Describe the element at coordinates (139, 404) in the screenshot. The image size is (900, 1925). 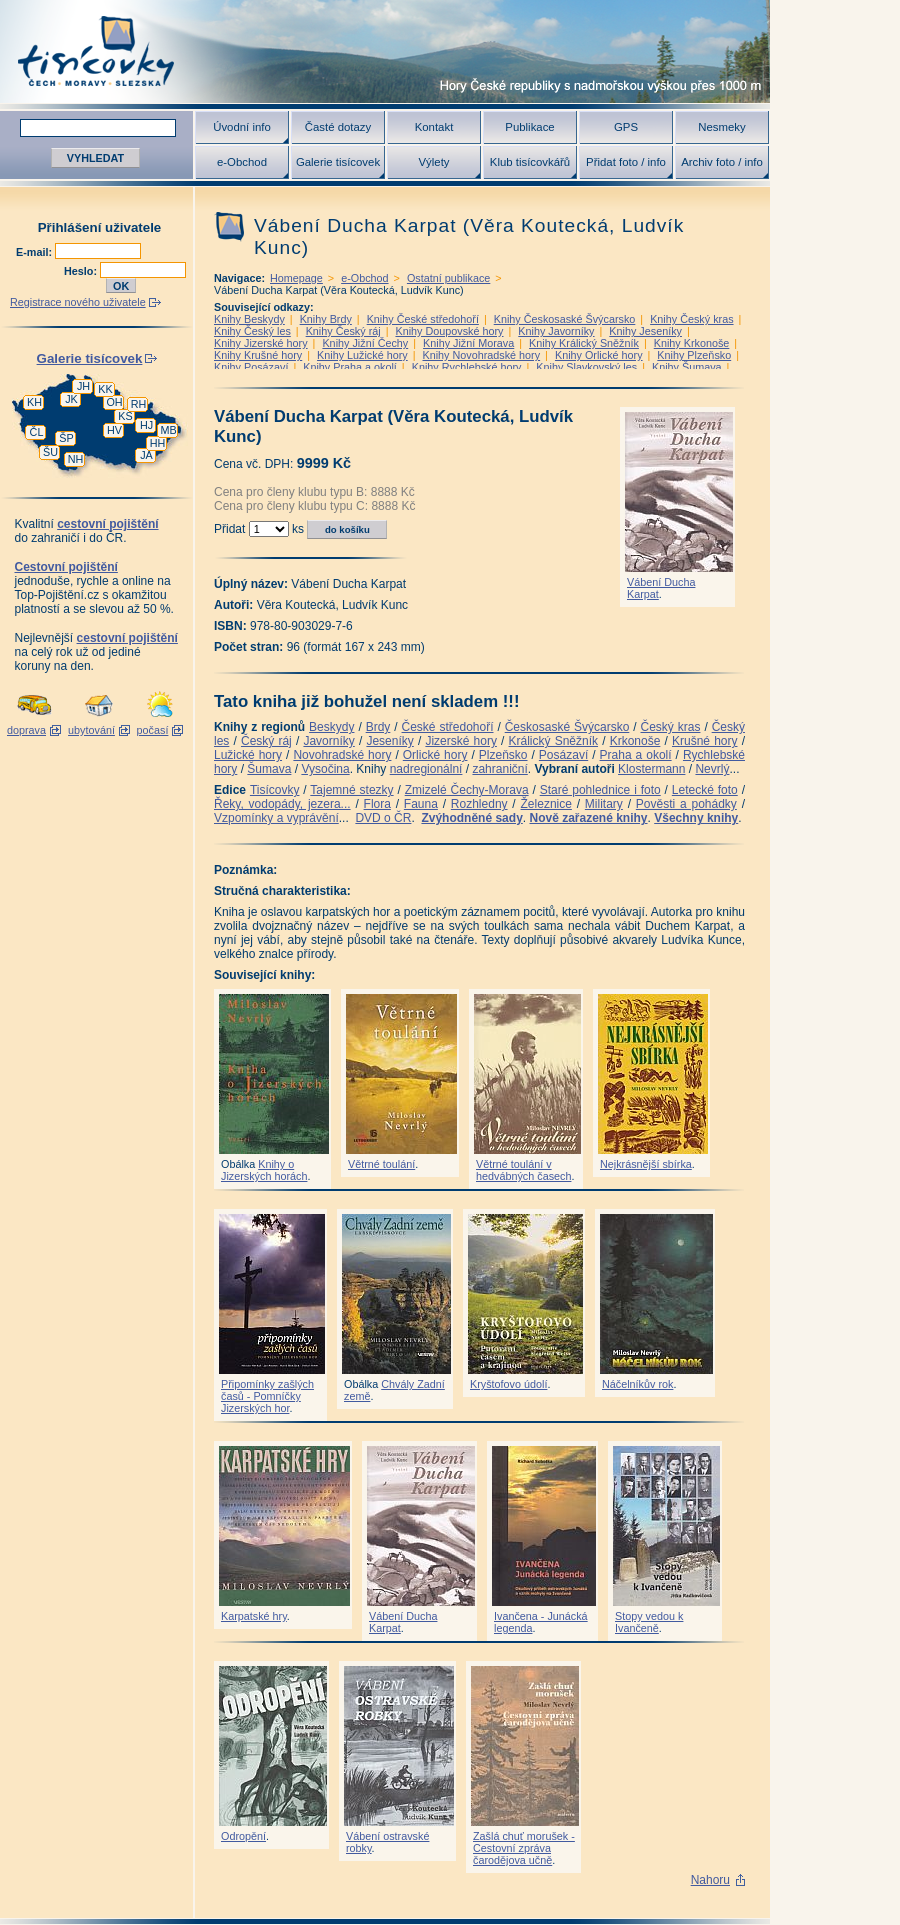
I see `RH` at that location.